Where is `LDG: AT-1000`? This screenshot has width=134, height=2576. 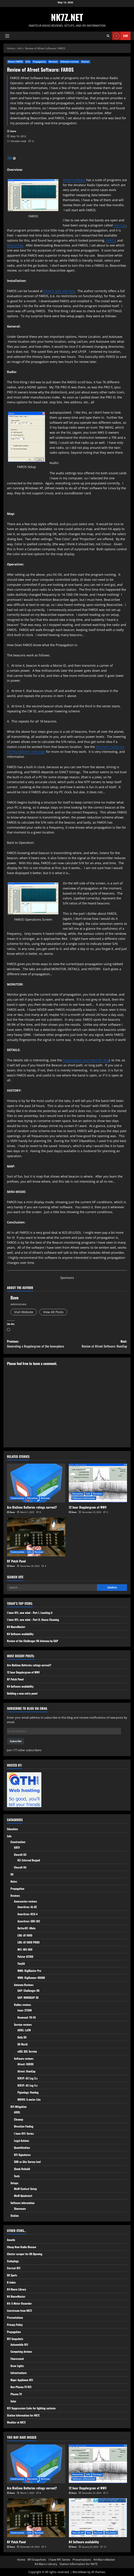 LDG: AT-1000 is located at coordinates (24, 1935).